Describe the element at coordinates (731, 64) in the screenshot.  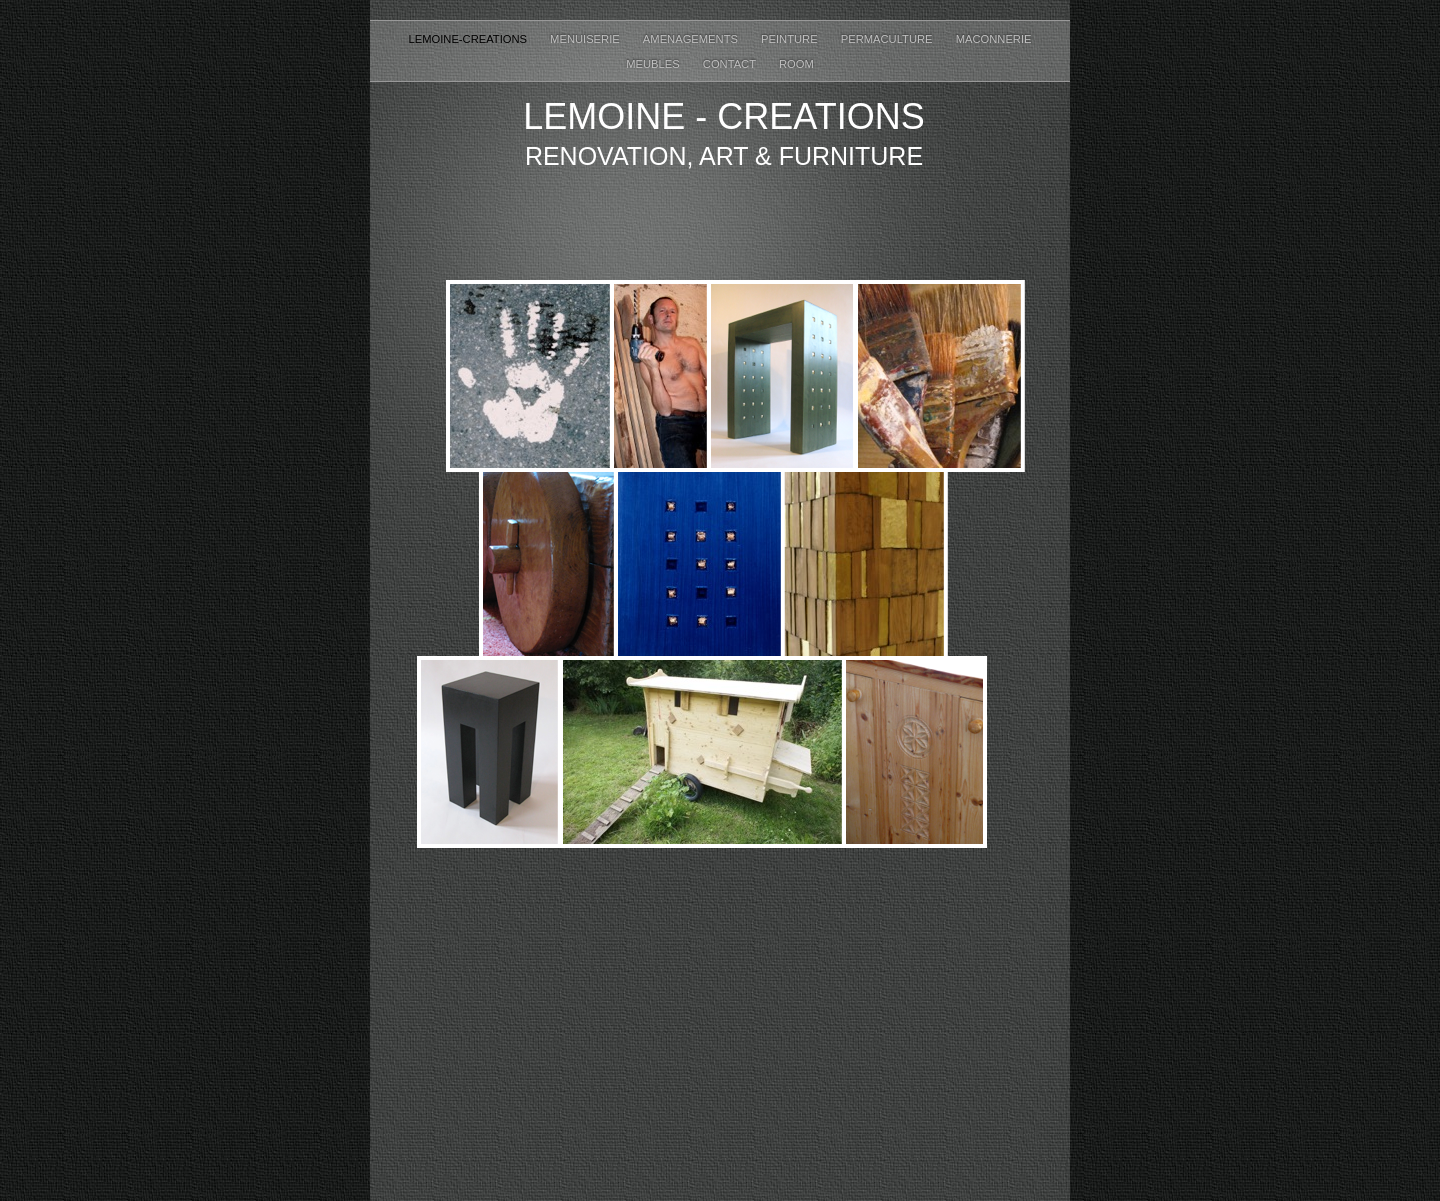
I see `Contact` at that location.